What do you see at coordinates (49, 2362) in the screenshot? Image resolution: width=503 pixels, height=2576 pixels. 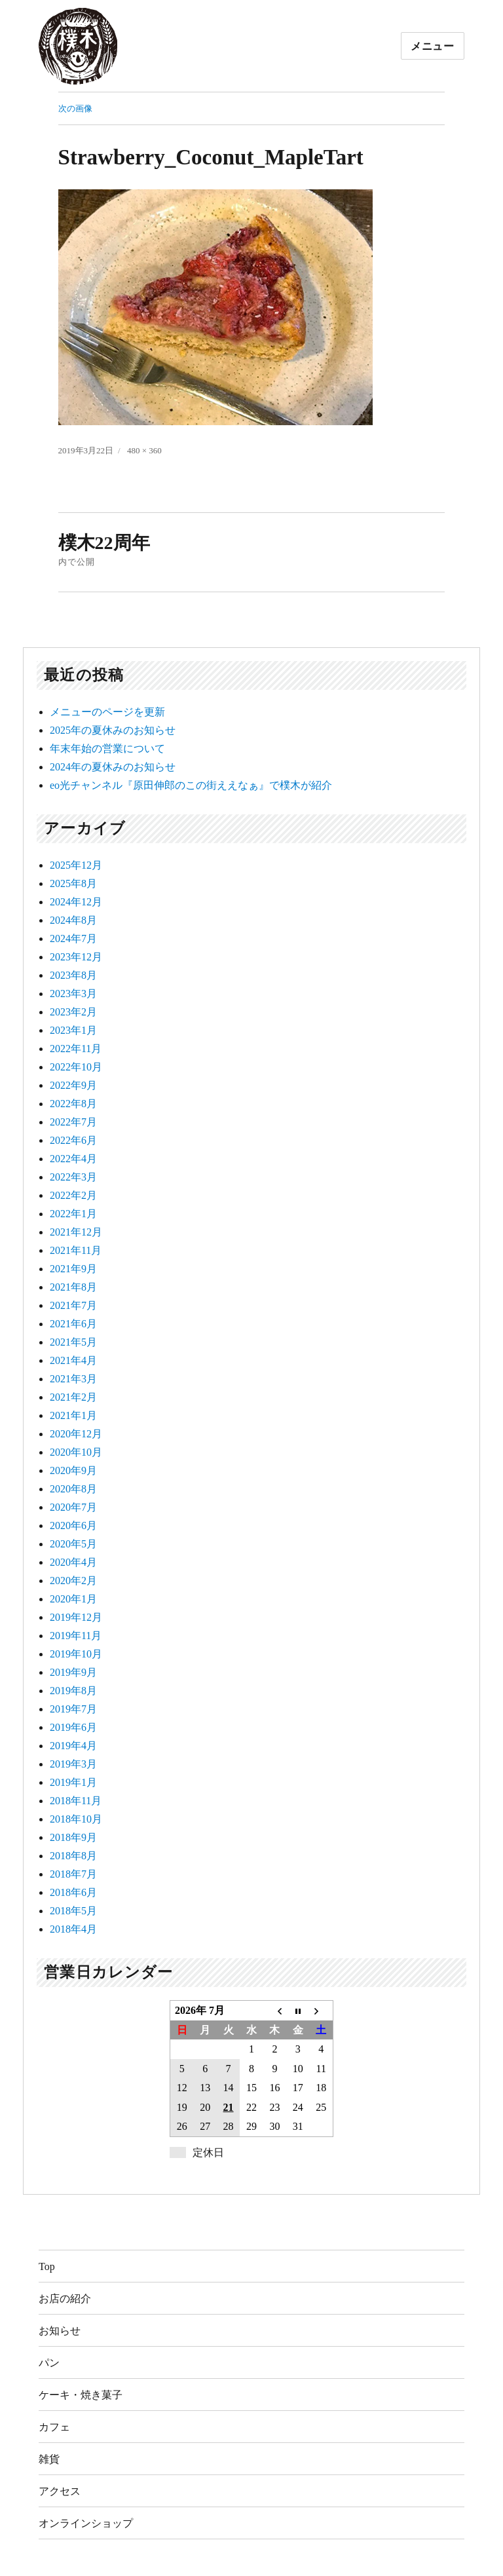 I see `パン` at bounding box center [49, 2362].